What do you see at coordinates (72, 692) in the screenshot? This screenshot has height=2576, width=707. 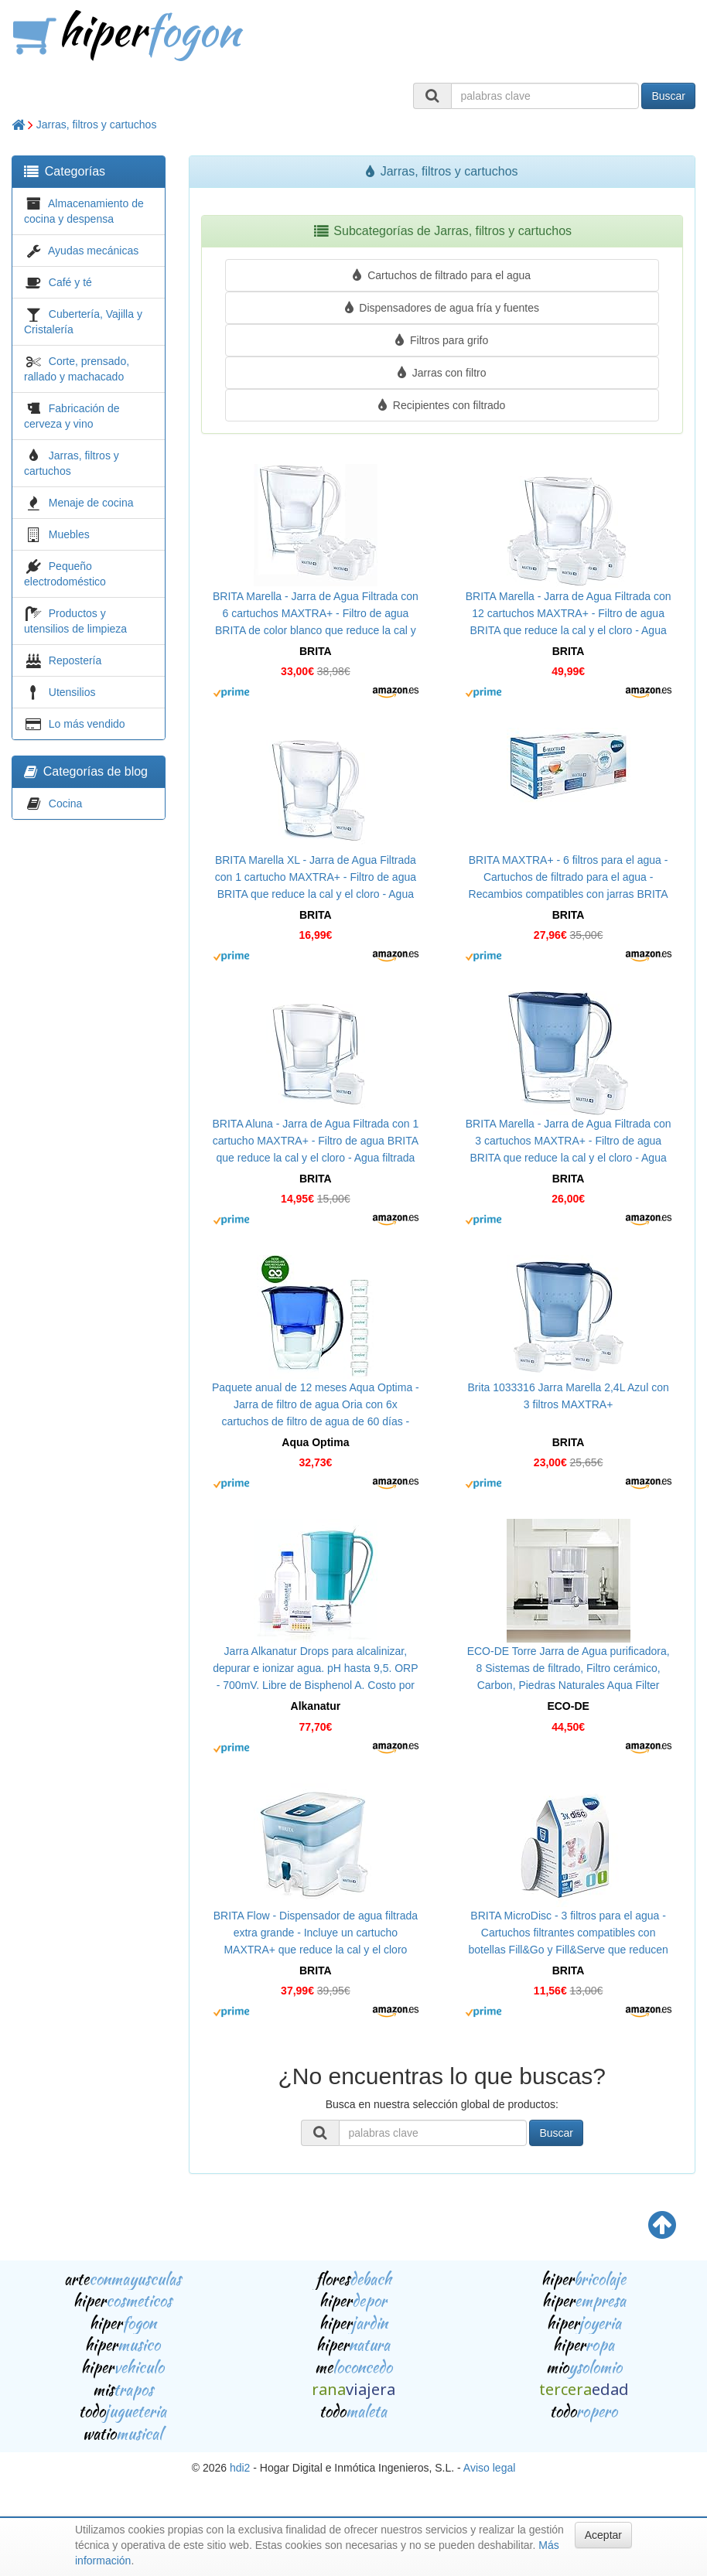 I see `Utensilios` at bounding box center [72, 692].